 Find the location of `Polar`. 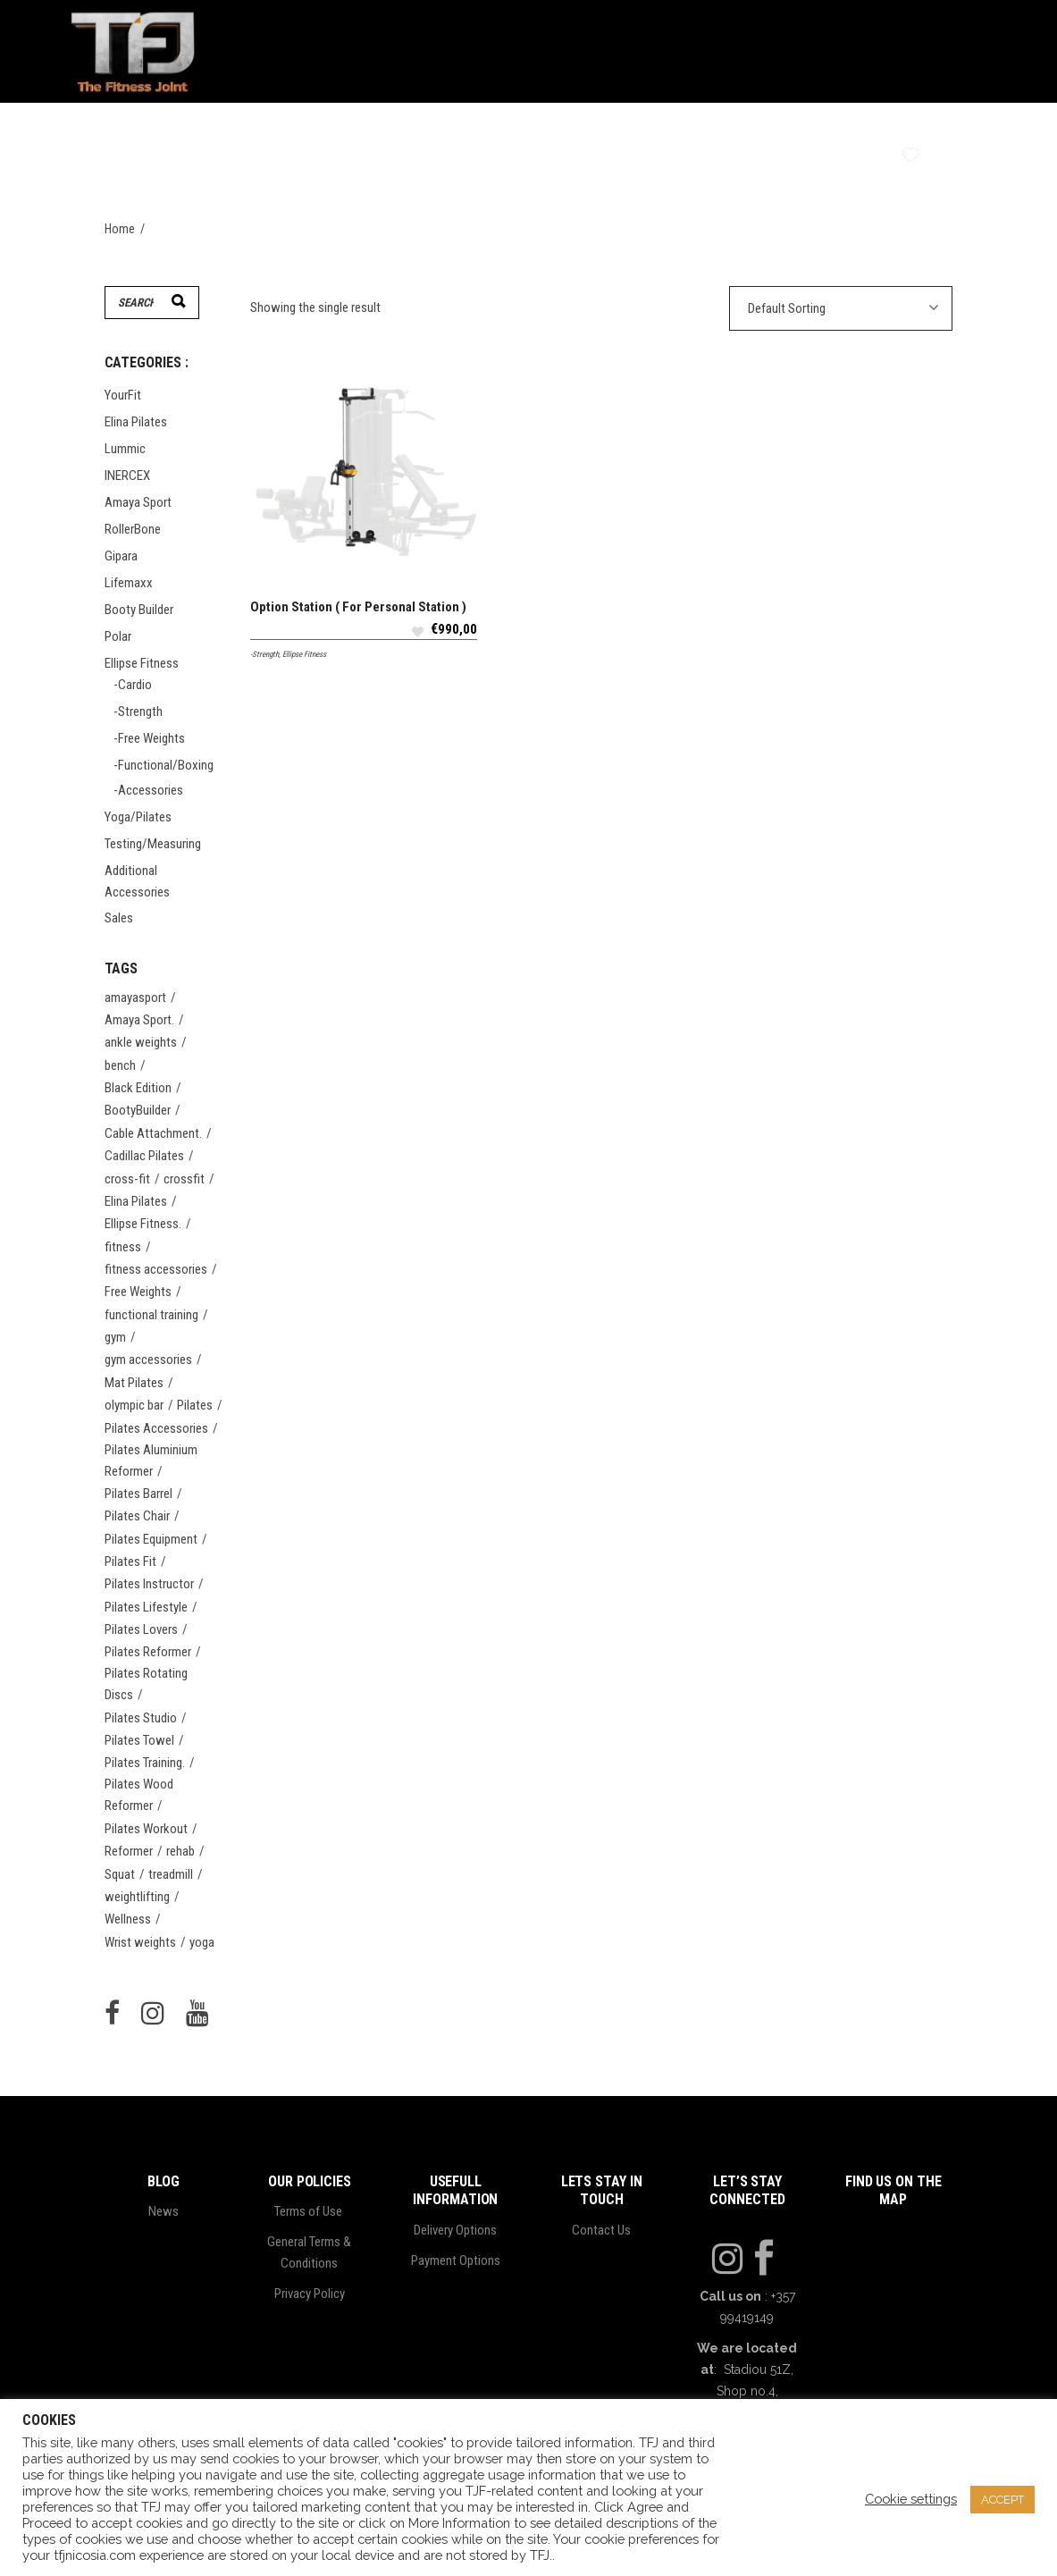

Polar is located at coordinates (118, 636).